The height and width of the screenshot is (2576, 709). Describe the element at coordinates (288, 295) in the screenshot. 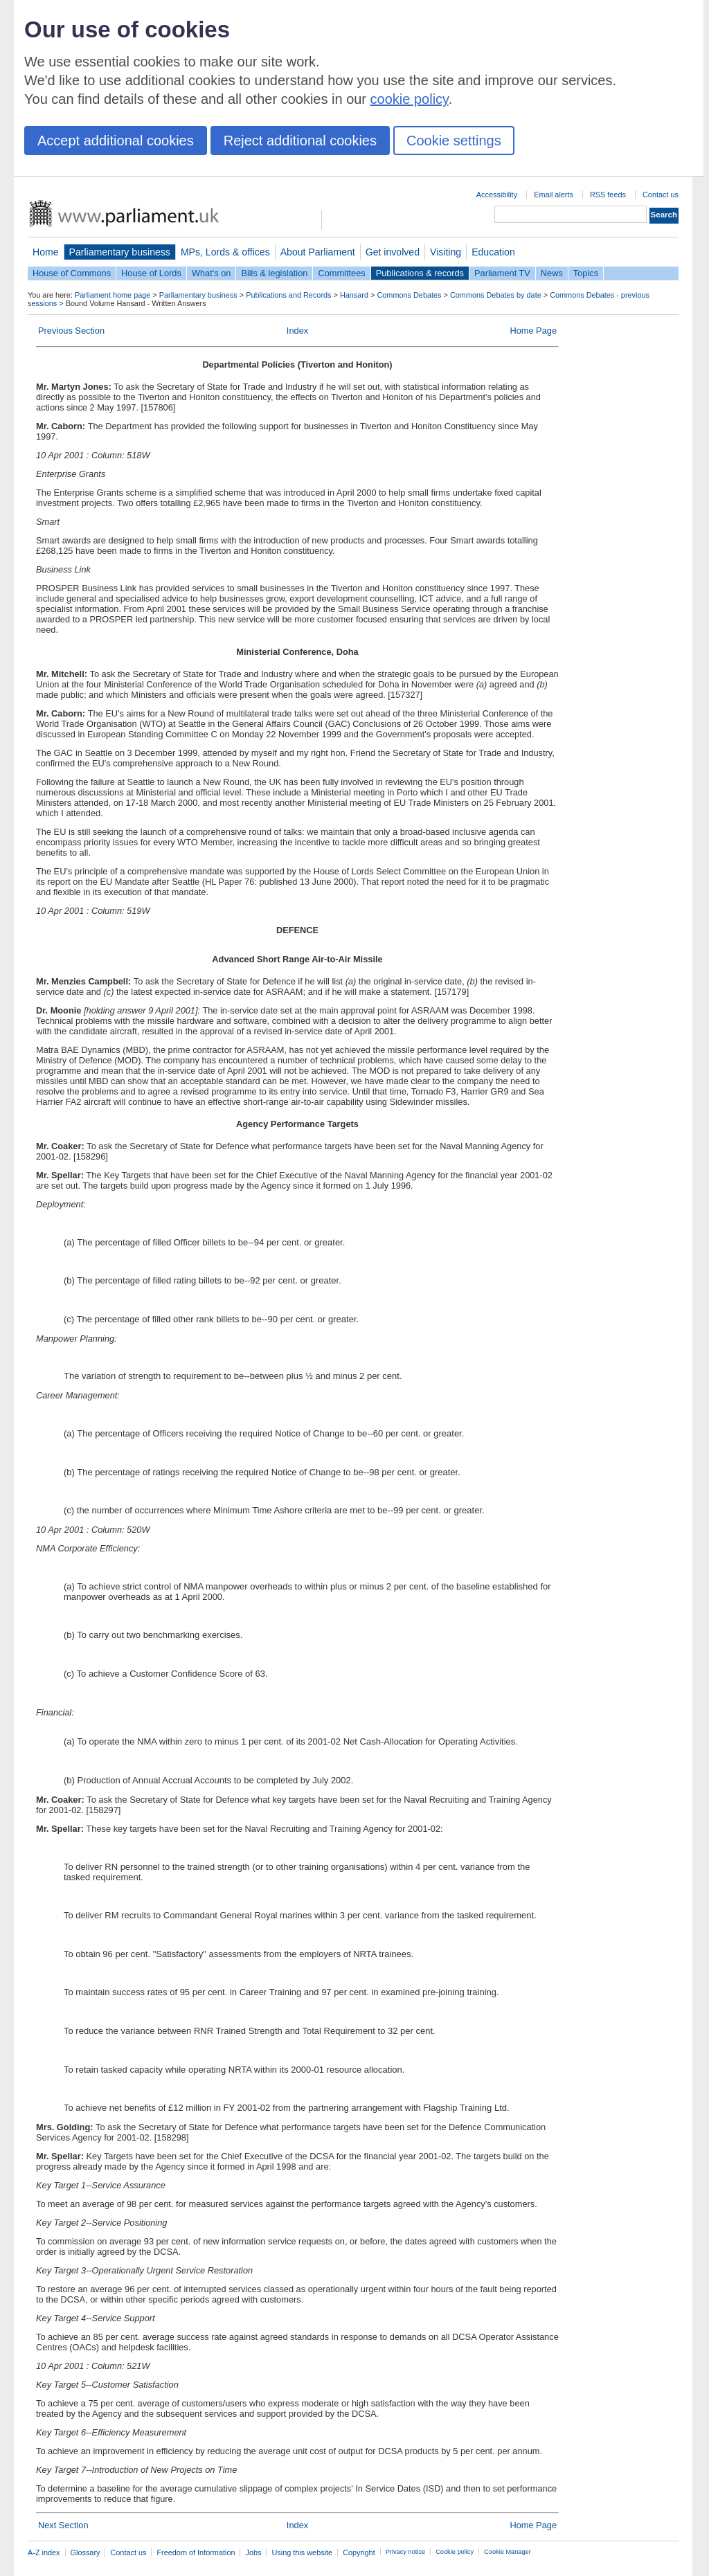

I see `Publications and Records` at that location.